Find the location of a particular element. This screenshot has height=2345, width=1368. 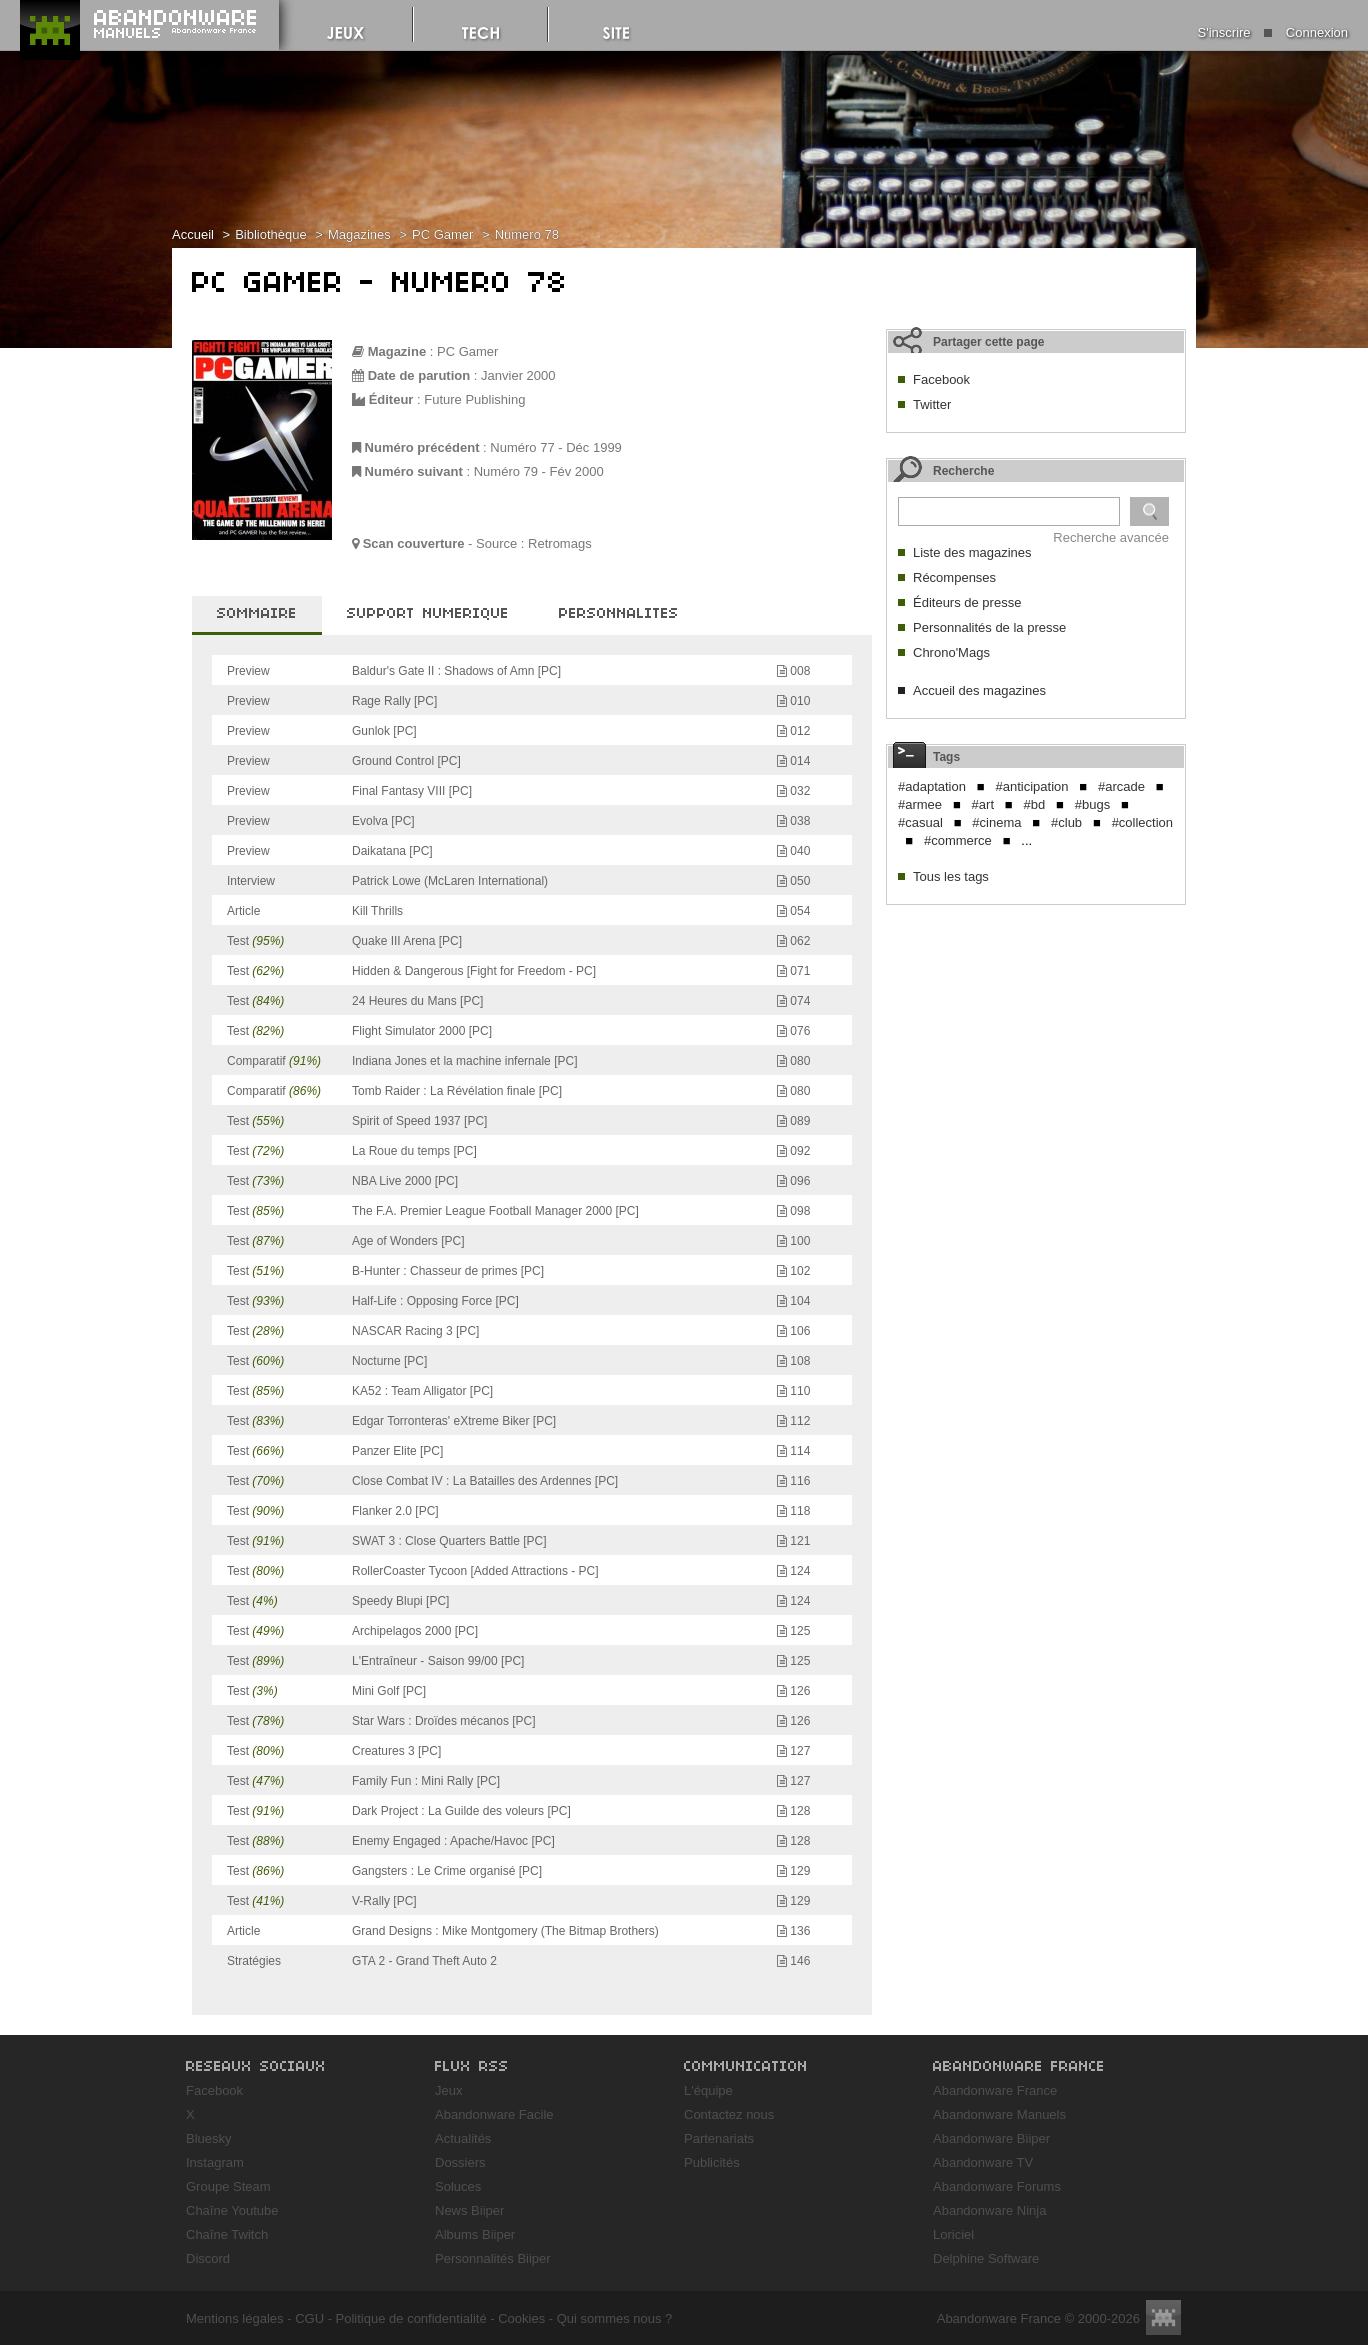

Partenariats is located at coordinates (719, 2138).